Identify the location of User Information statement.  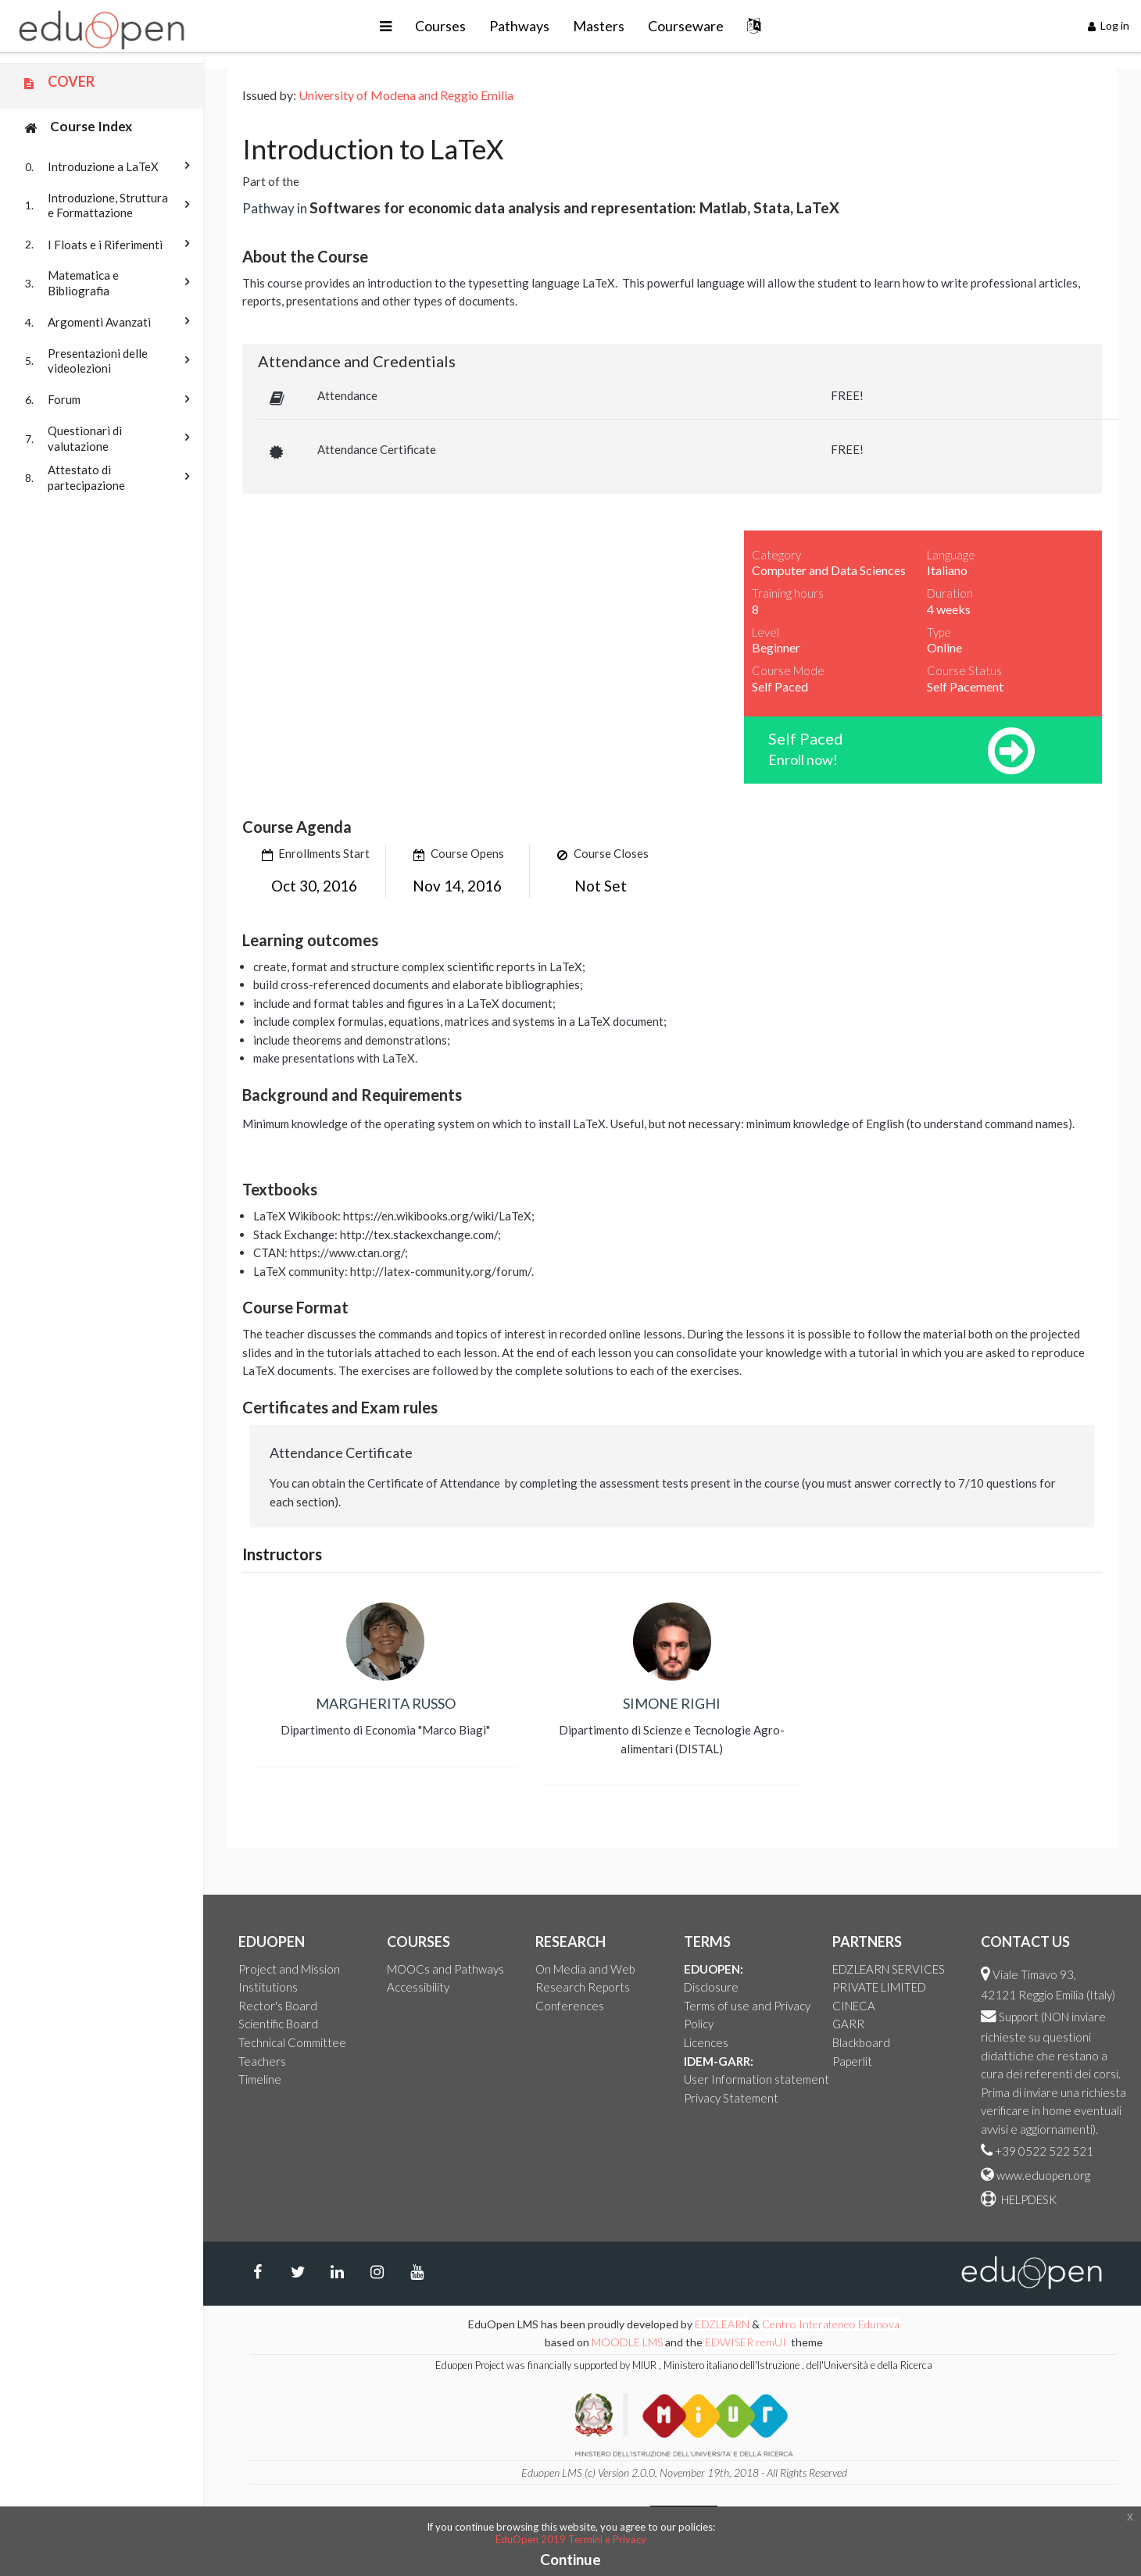
(756, 2079).